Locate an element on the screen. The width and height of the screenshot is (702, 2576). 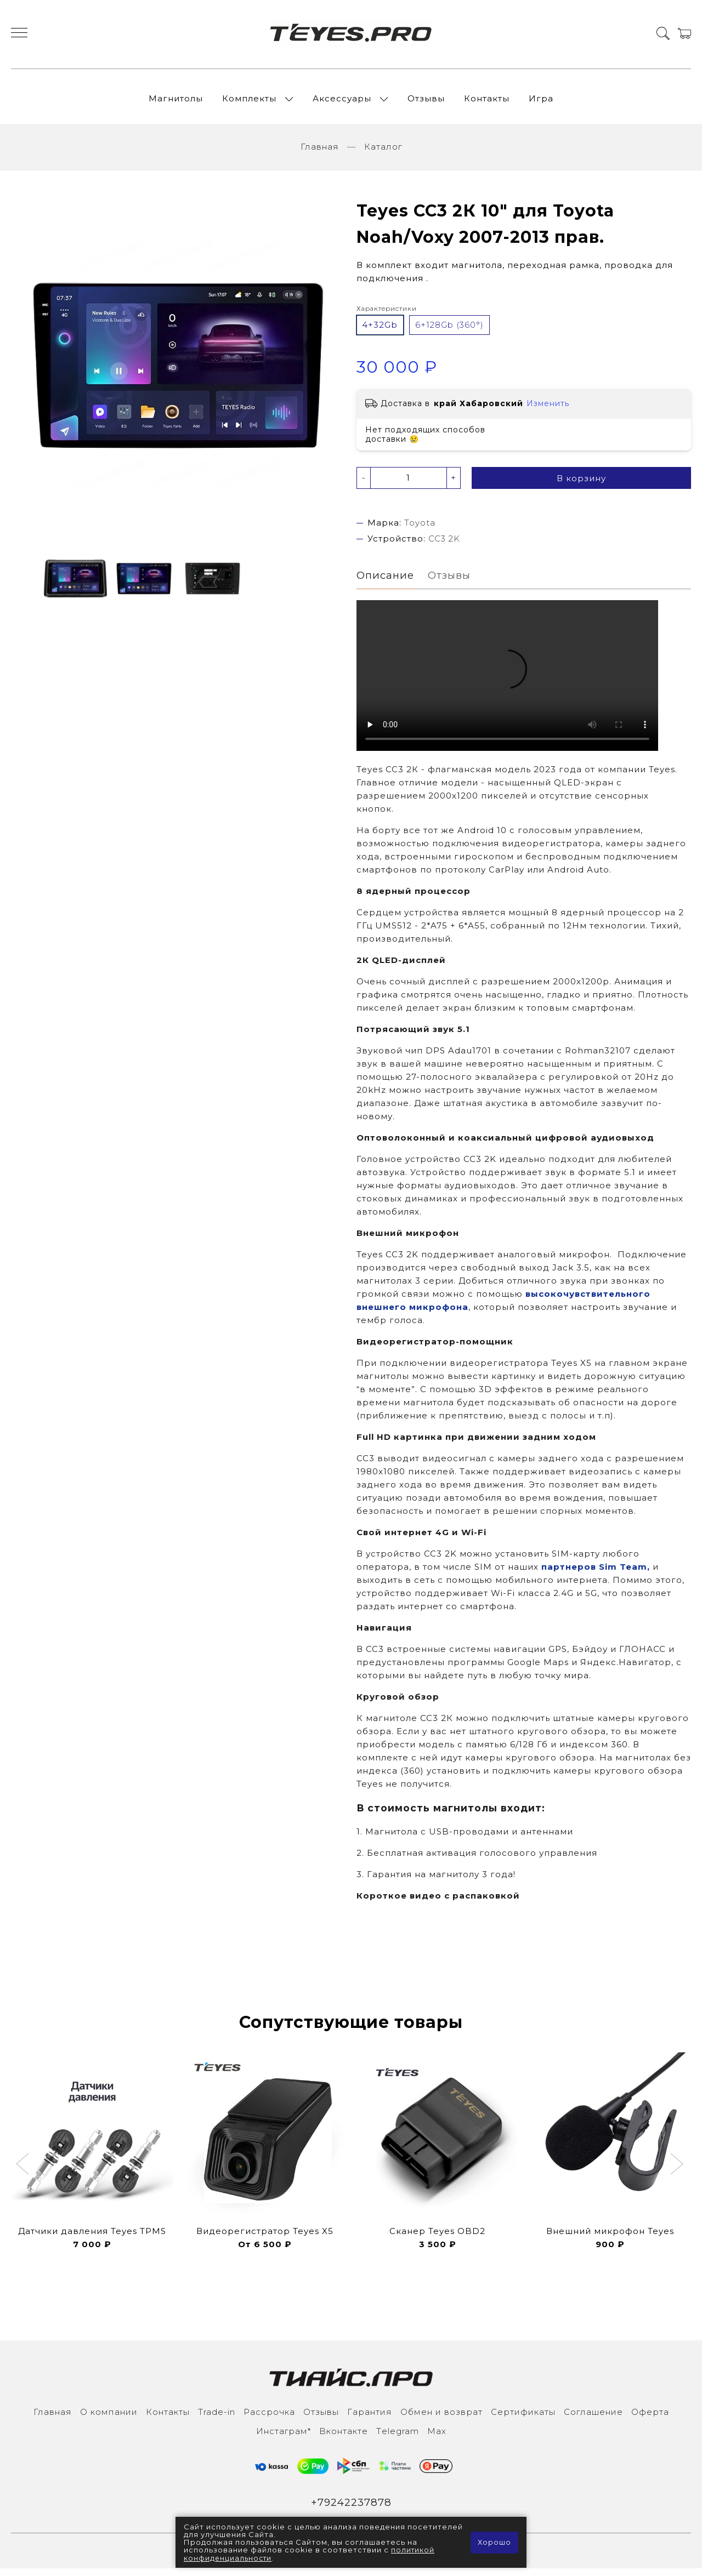
Гарантия is located at coordinates (369, 2419).